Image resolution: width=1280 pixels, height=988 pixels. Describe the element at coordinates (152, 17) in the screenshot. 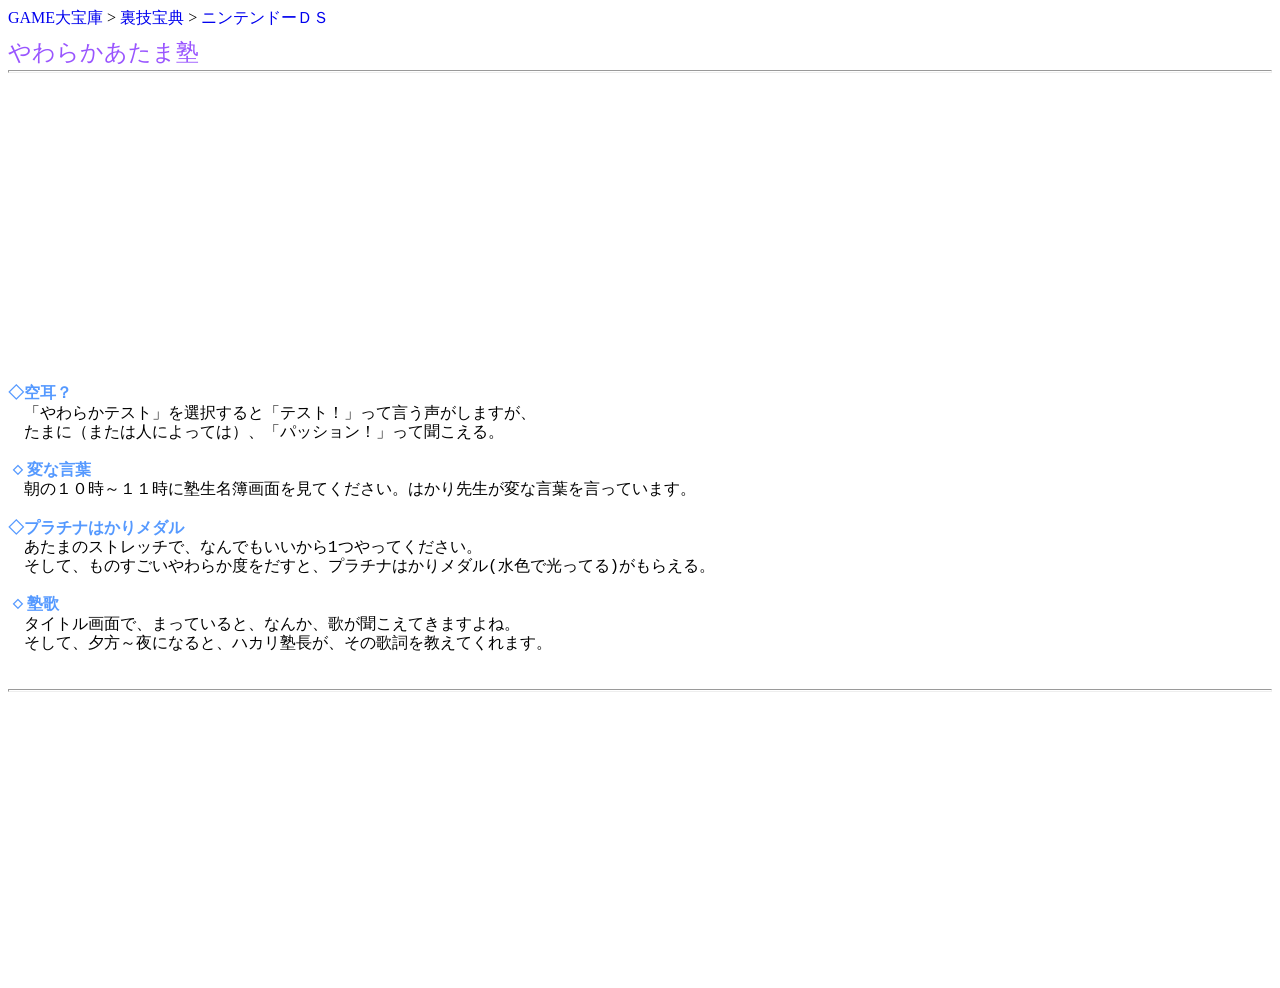

I see `裏技宝典` at that location.